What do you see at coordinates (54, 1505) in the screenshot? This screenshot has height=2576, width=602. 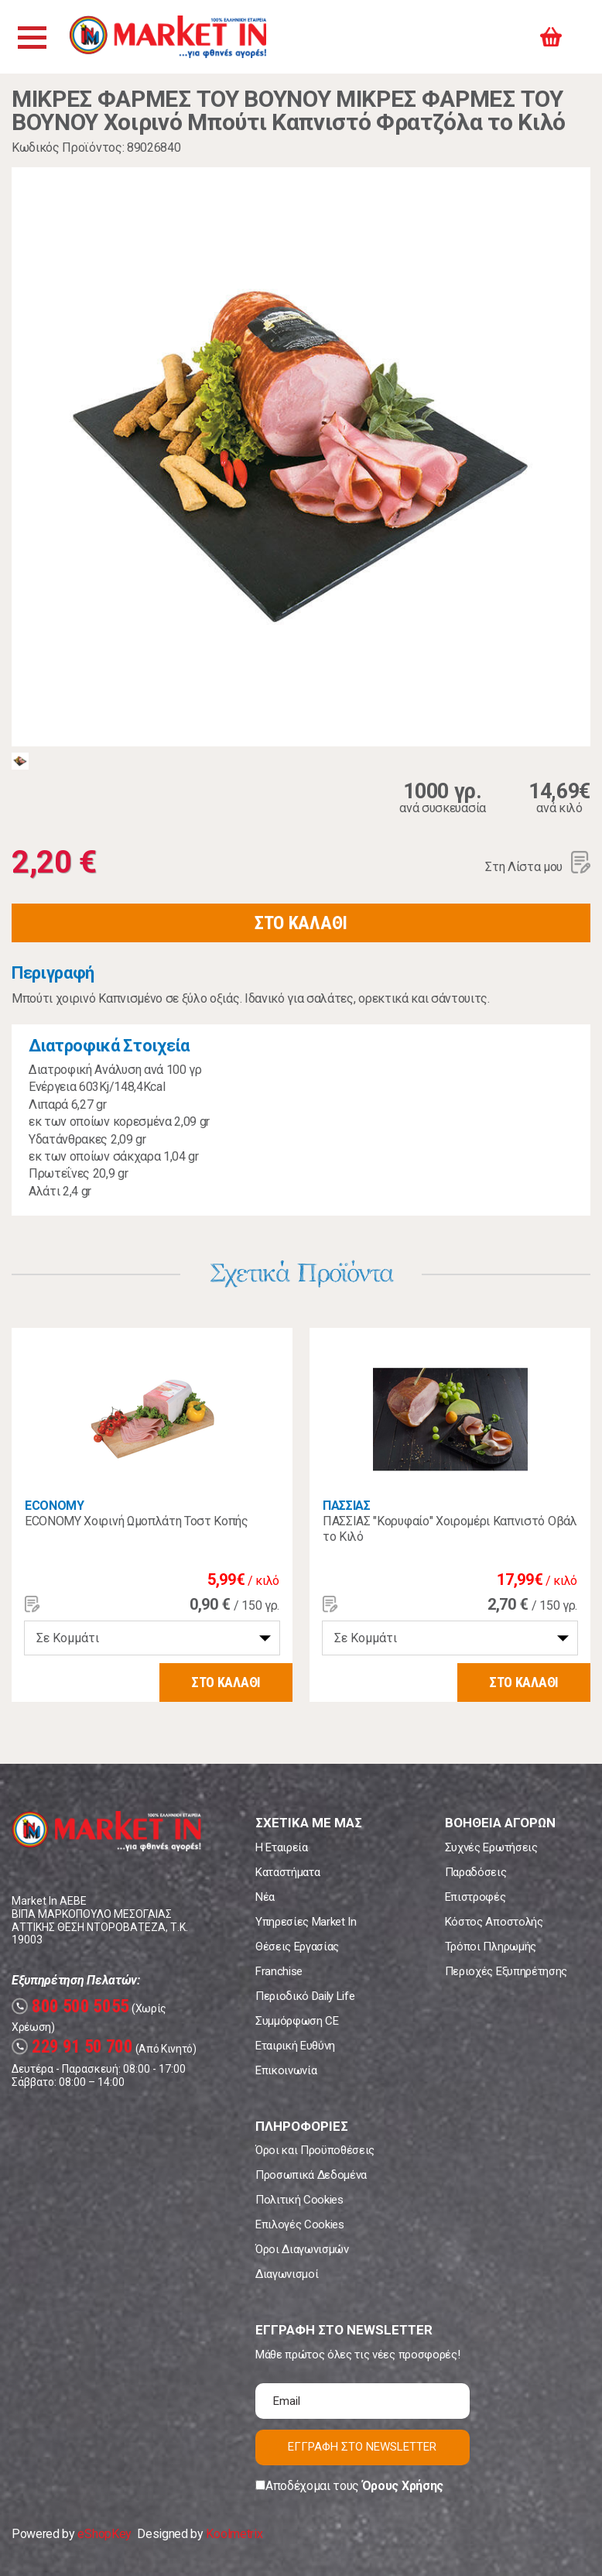 I see `ECONOMY` at bounding box center [54, 1505].